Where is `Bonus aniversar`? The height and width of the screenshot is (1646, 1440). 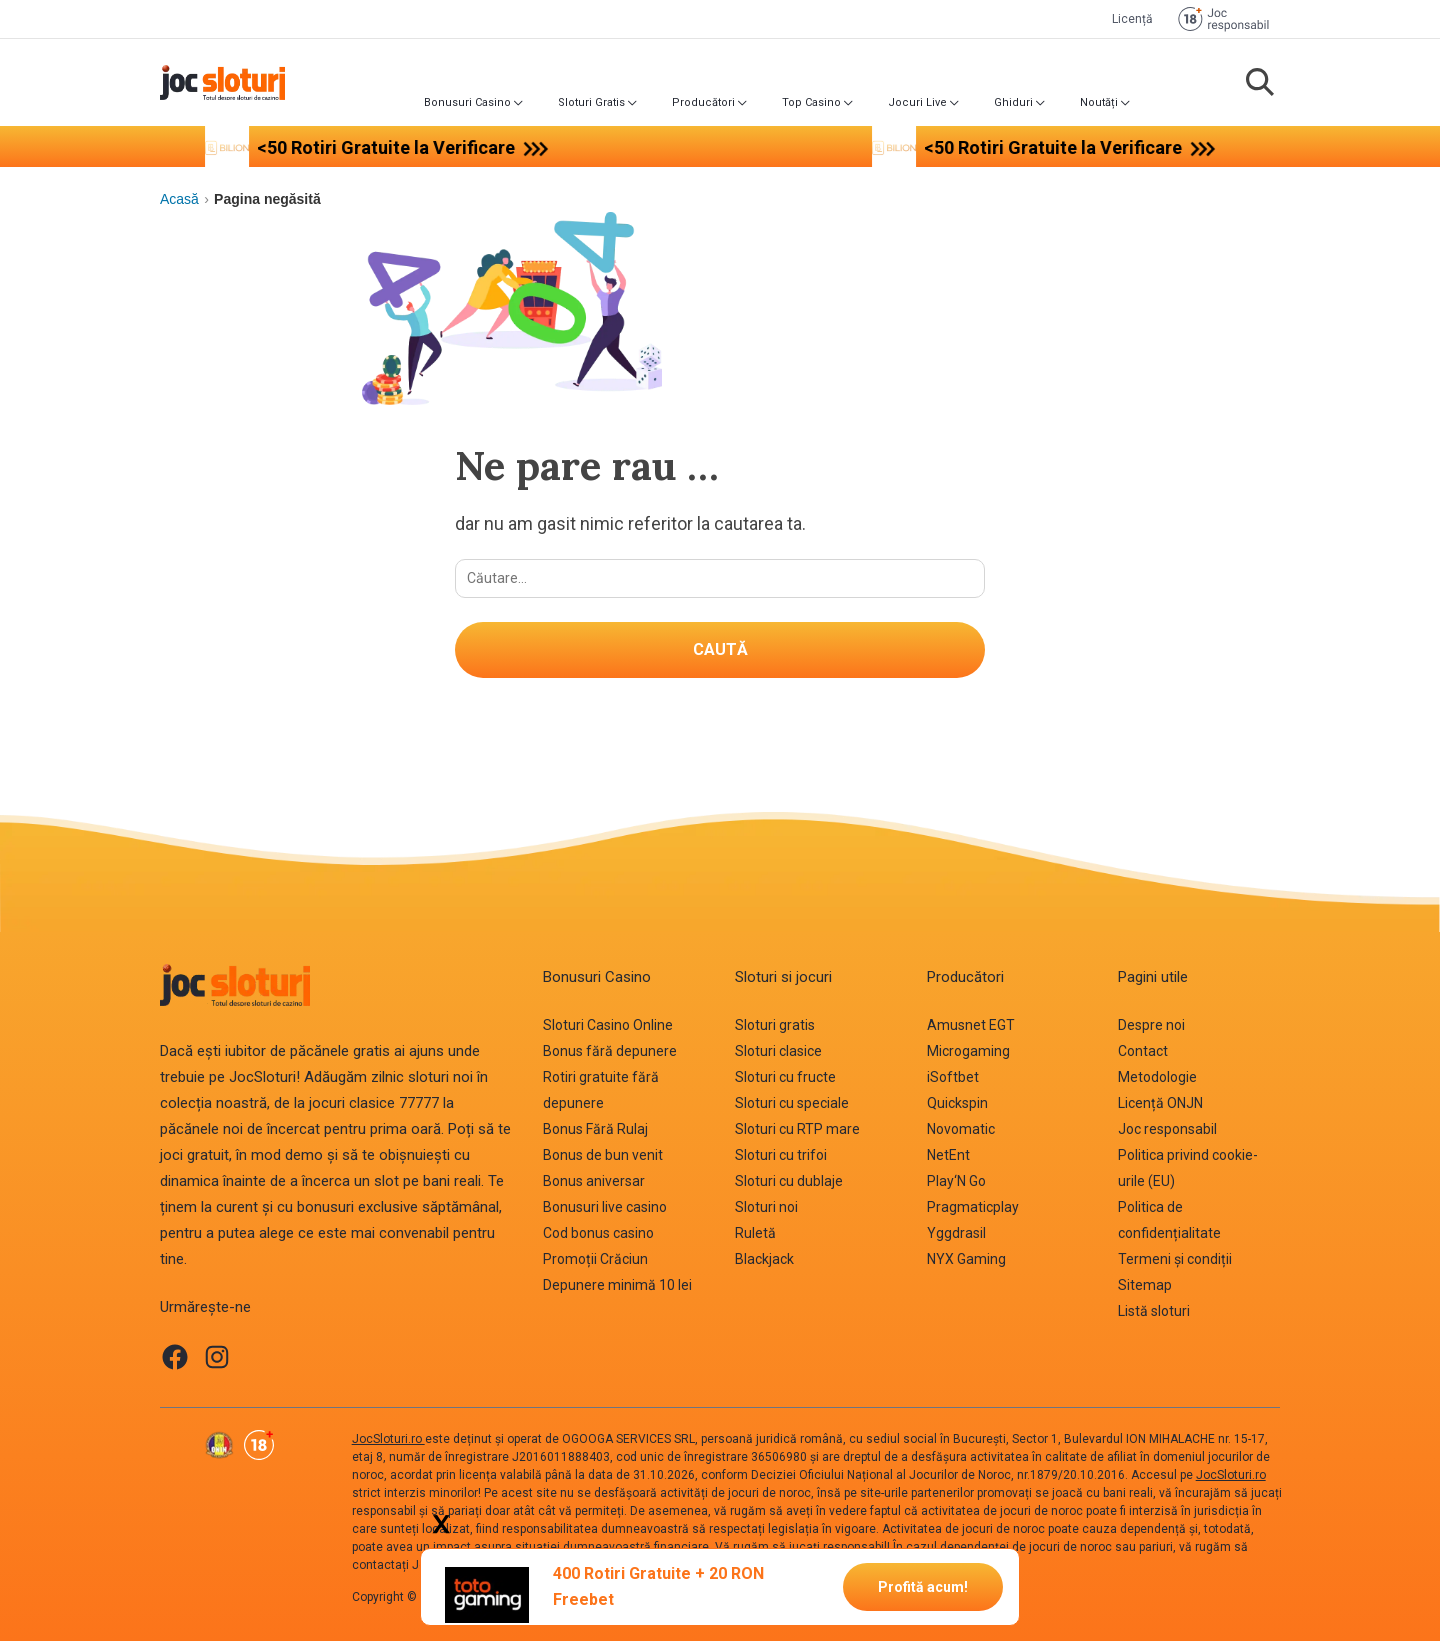 Bonus aniversar is located at coordinates (594, 1187).